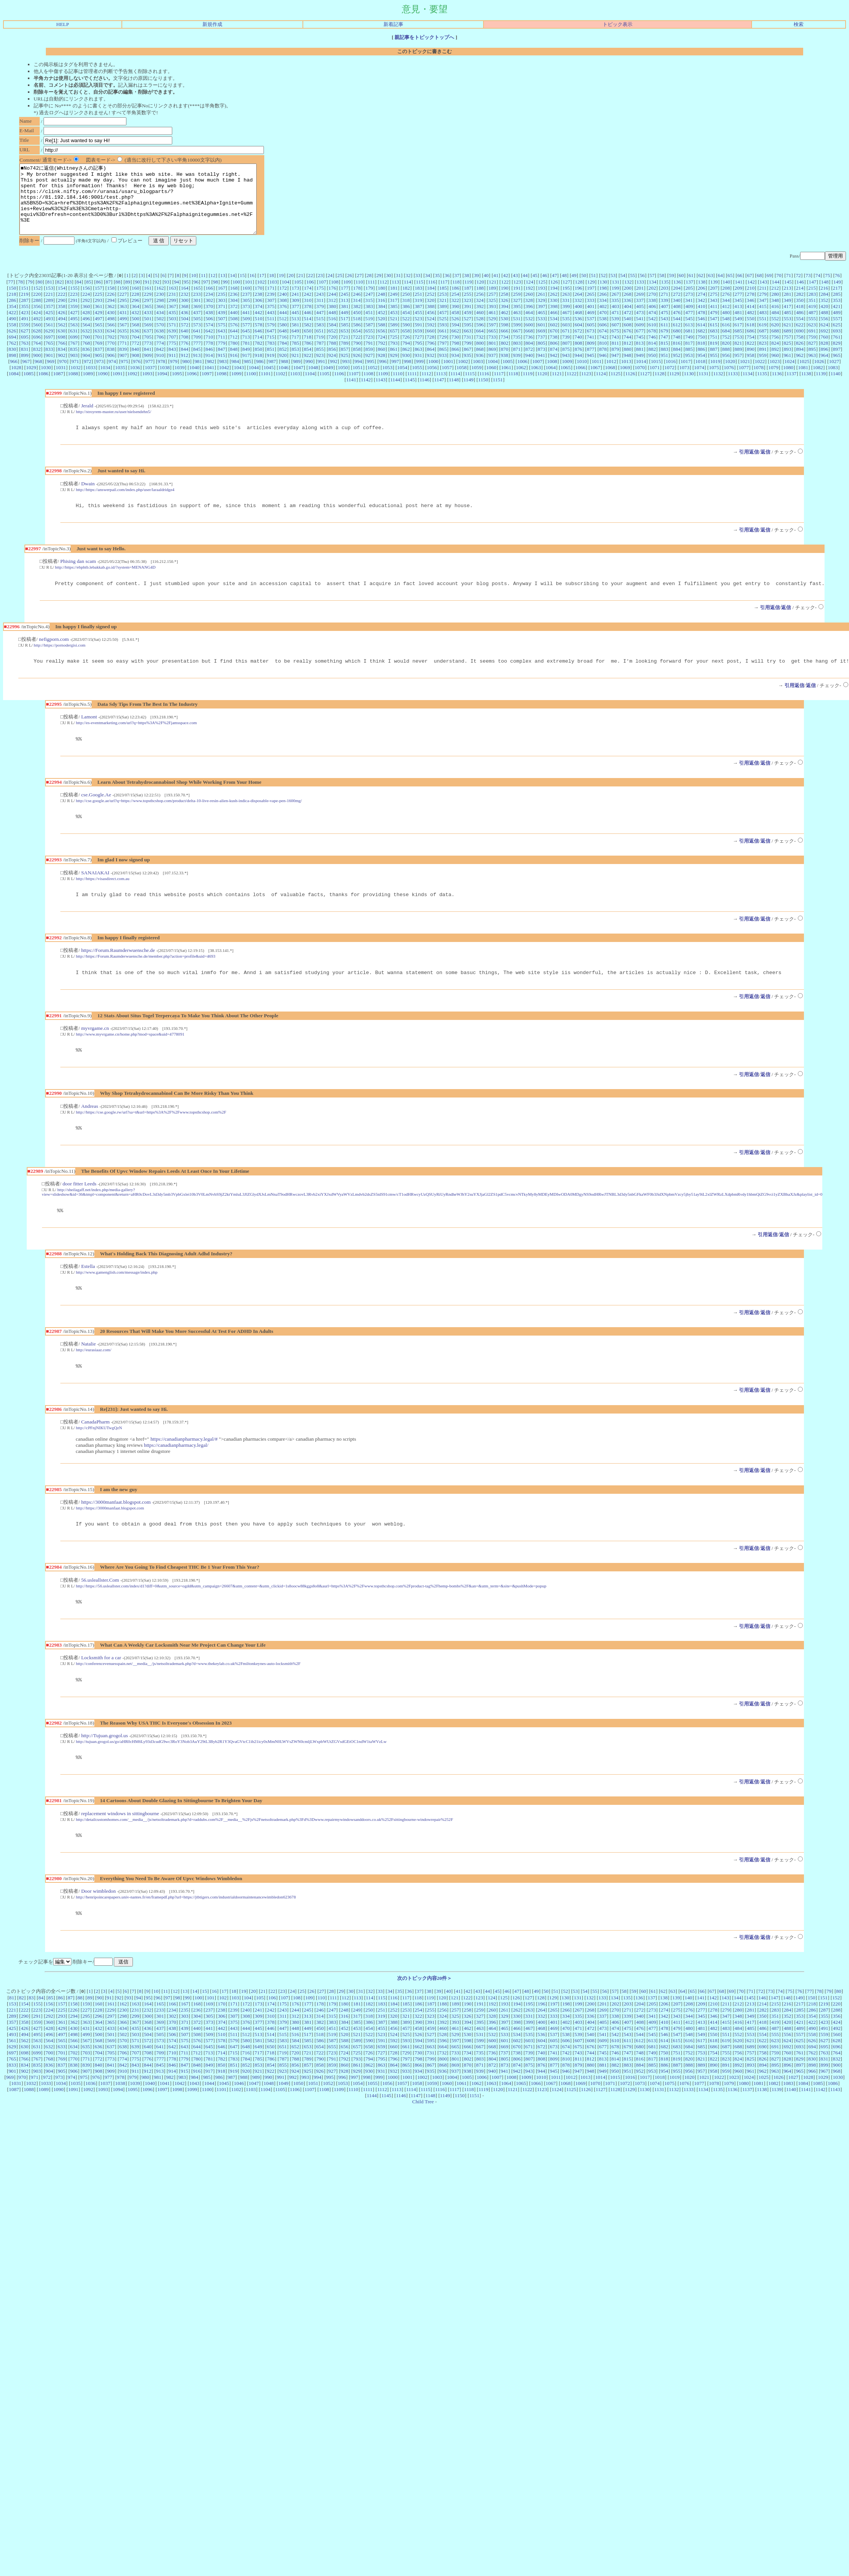 Image resolution: width=849 pixels, height=2576 pixels. I want to click on 41, so click(495, 289).